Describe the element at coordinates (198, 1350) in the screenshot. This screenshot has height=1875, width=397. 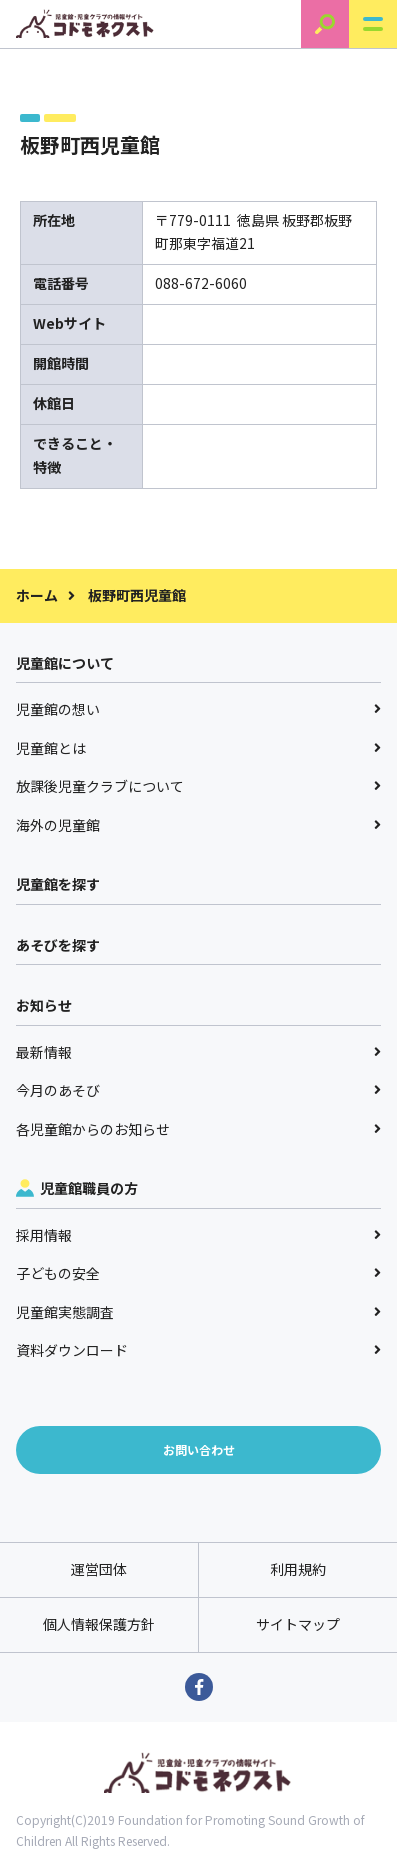
I see `資料ダウンロード` at that location.